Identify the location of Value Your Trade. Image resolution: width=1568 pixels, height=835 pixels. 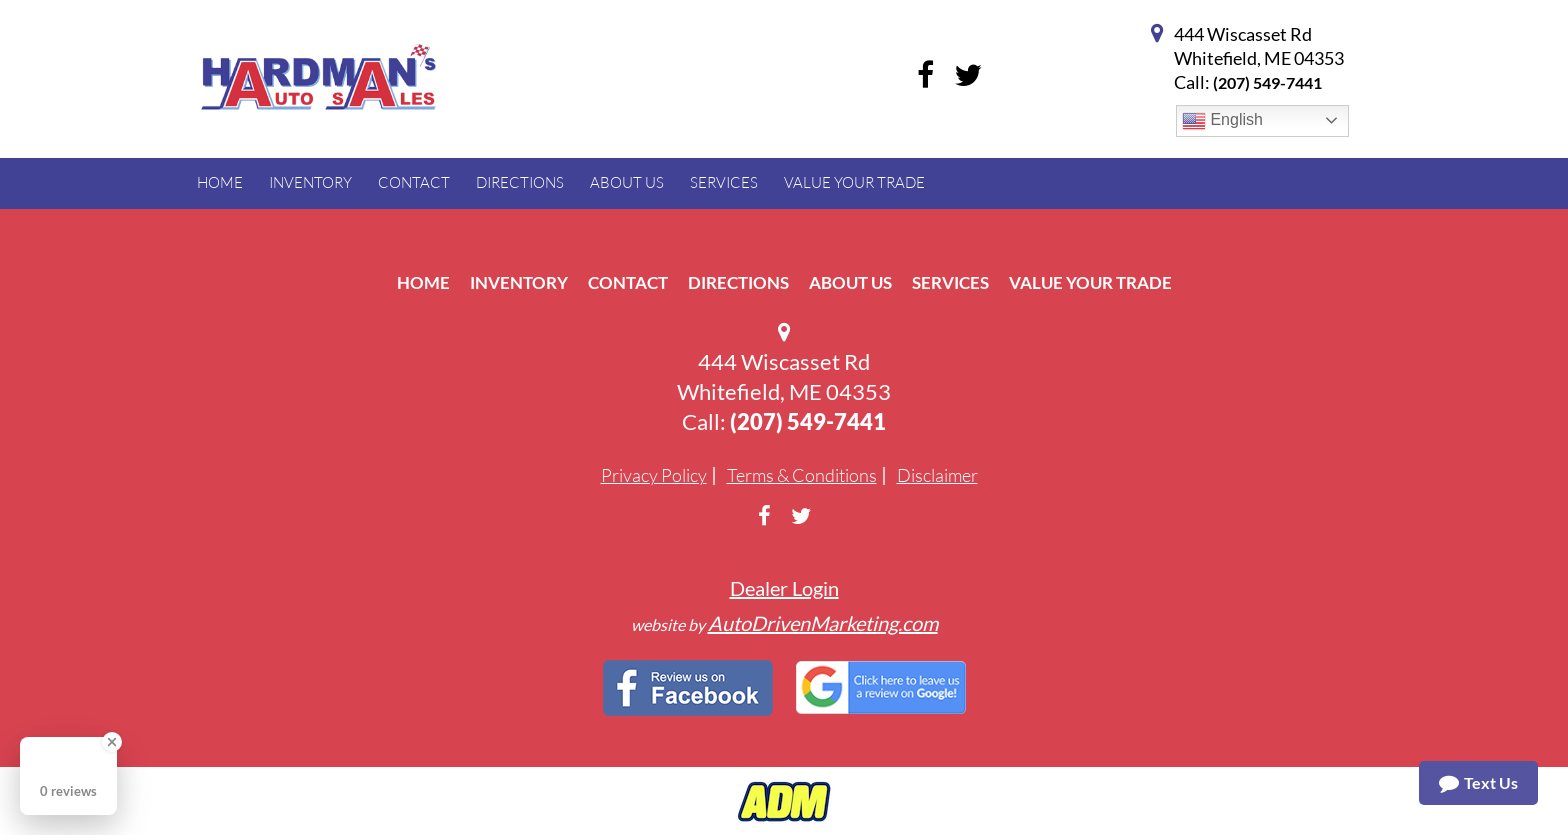
(1090, 282).